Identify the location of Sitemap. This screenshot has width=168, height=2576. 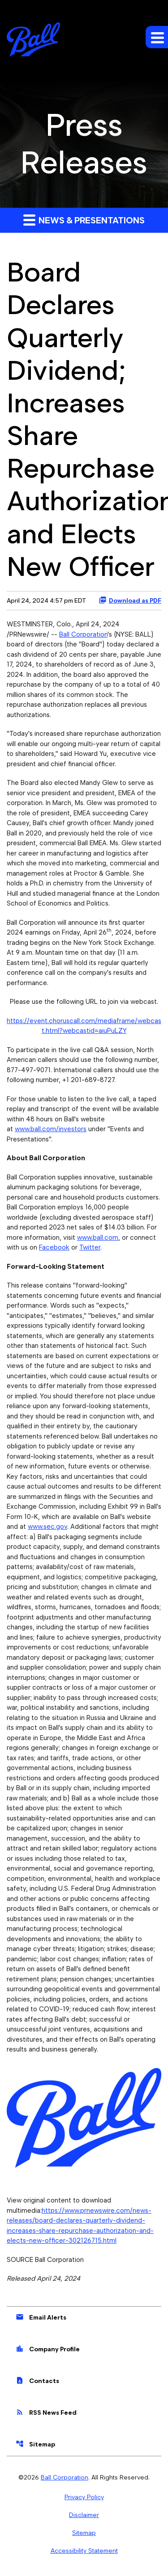
(35, 2444).